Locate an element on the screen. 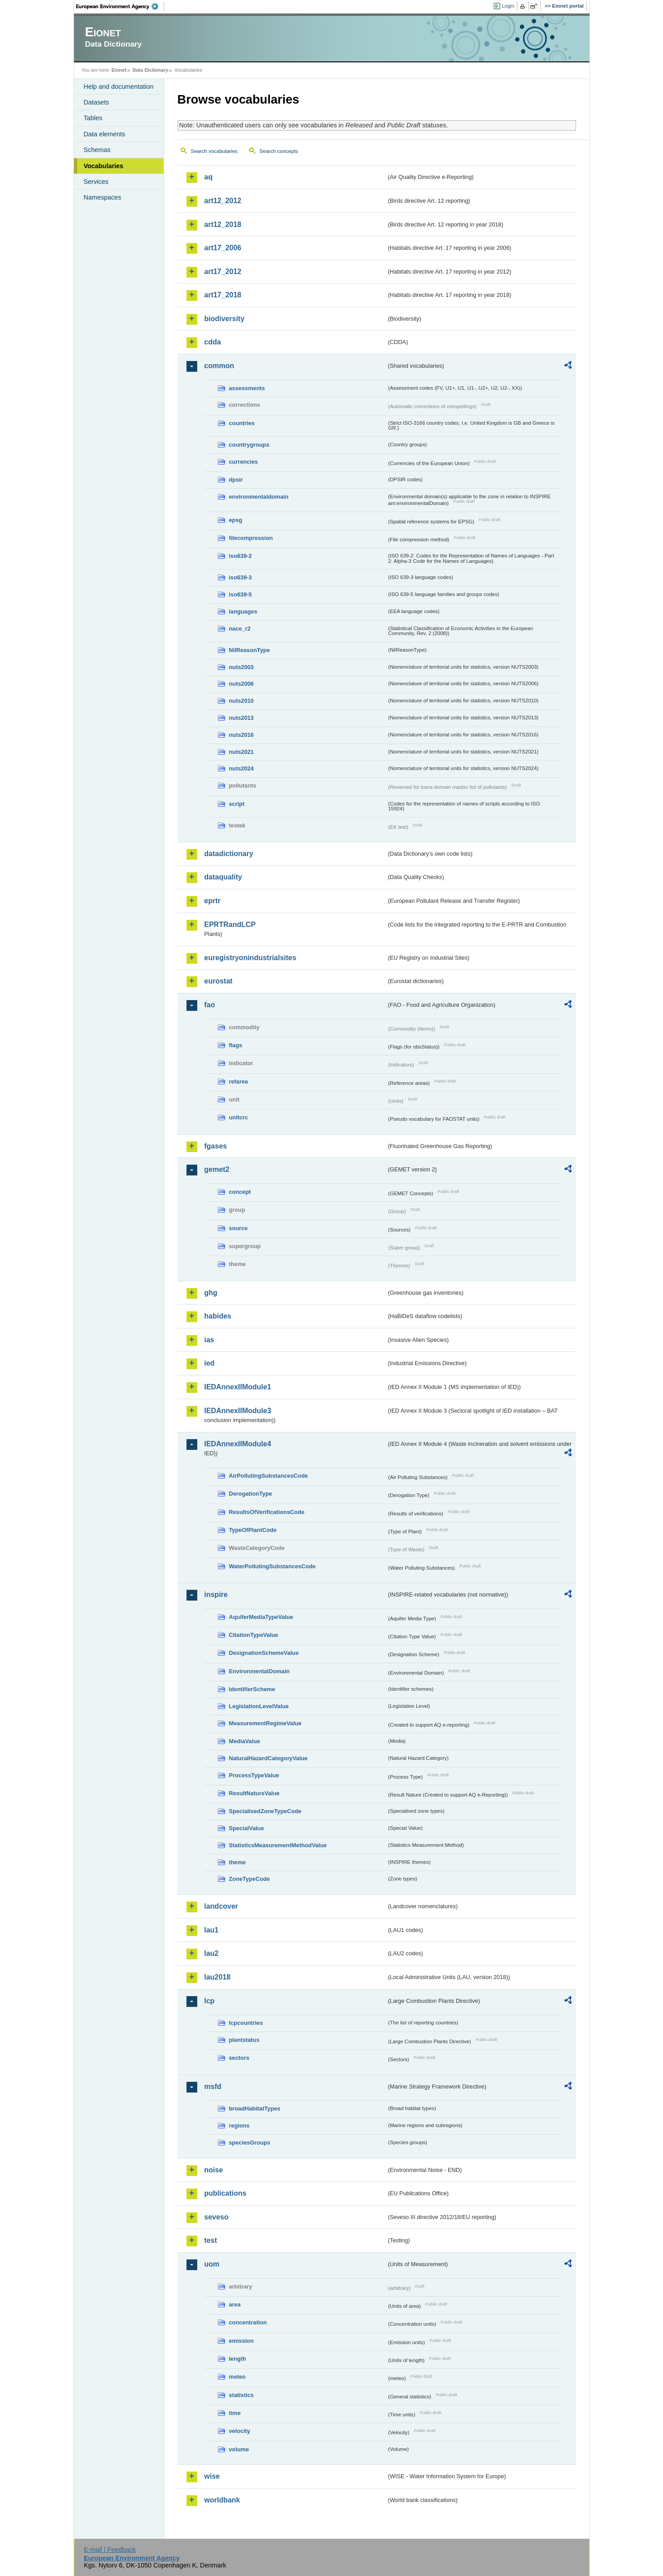  DerogationType is located at coordinates (250, 1493).